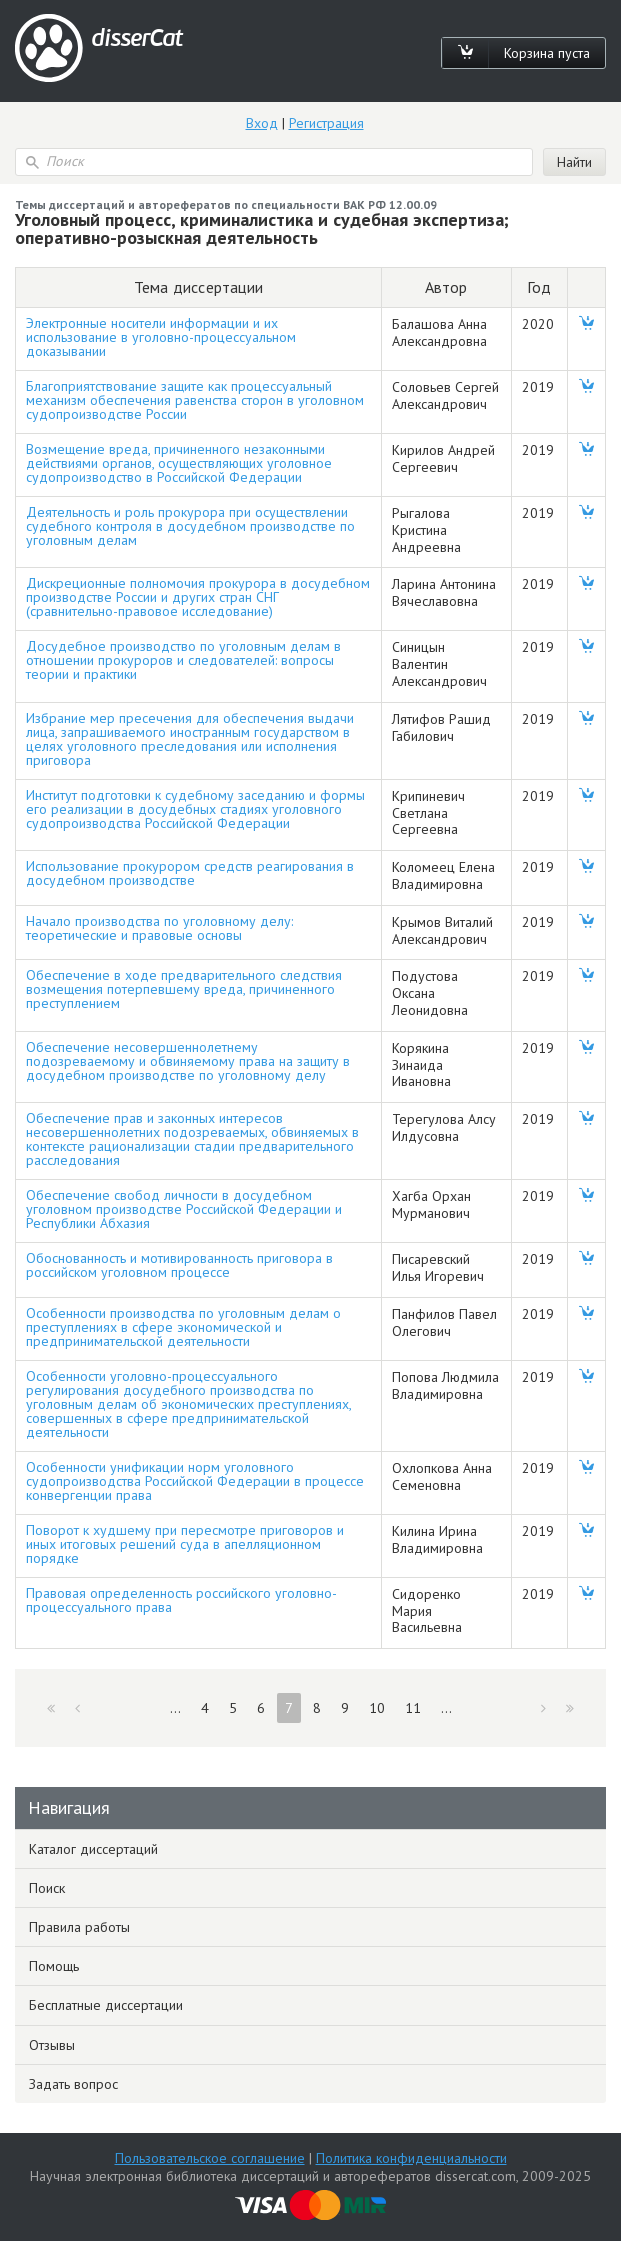  I want to click on Правовая определенность российского уголовно-процессуального права, so click(181, 1600).